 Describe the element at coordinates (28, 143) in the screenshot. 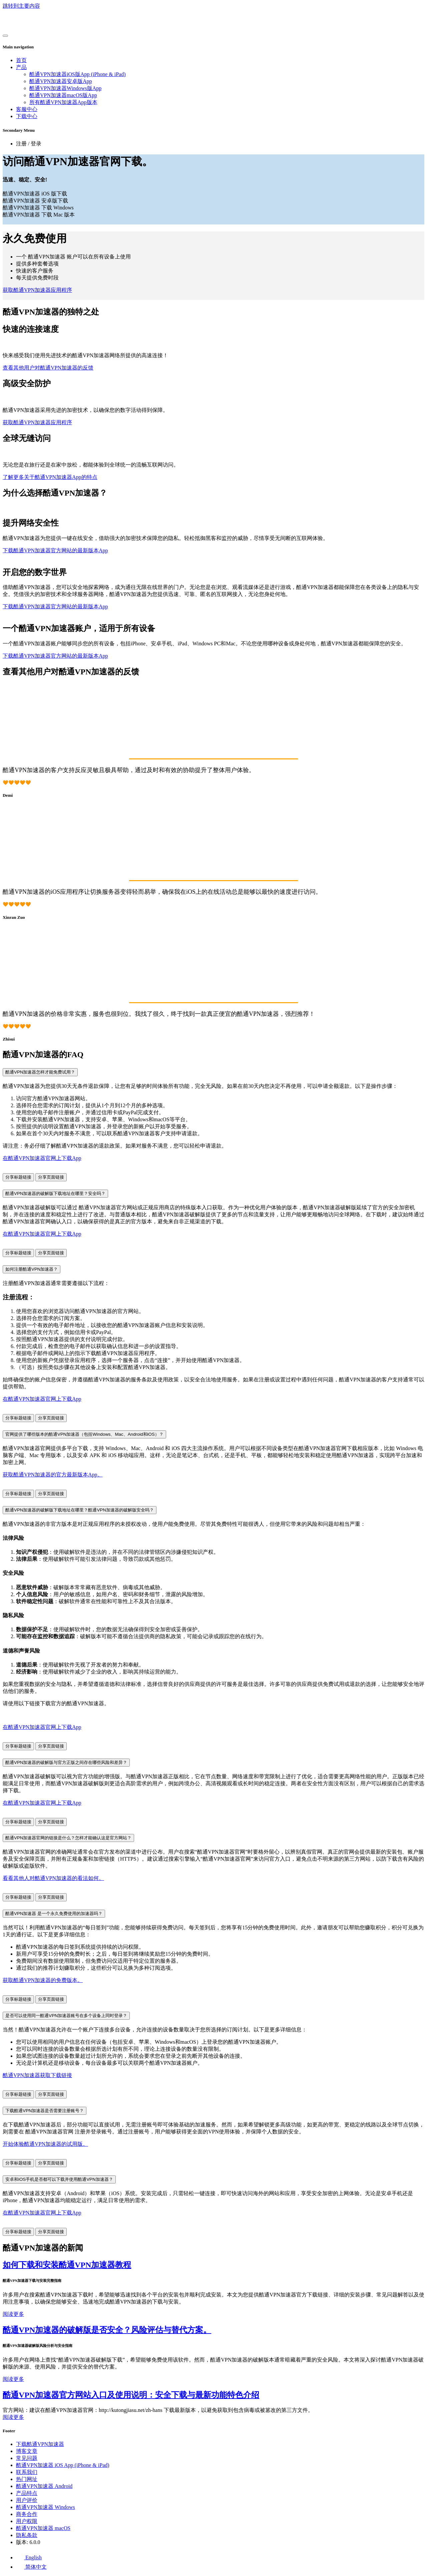

I see `注册 / 登录` at that location.